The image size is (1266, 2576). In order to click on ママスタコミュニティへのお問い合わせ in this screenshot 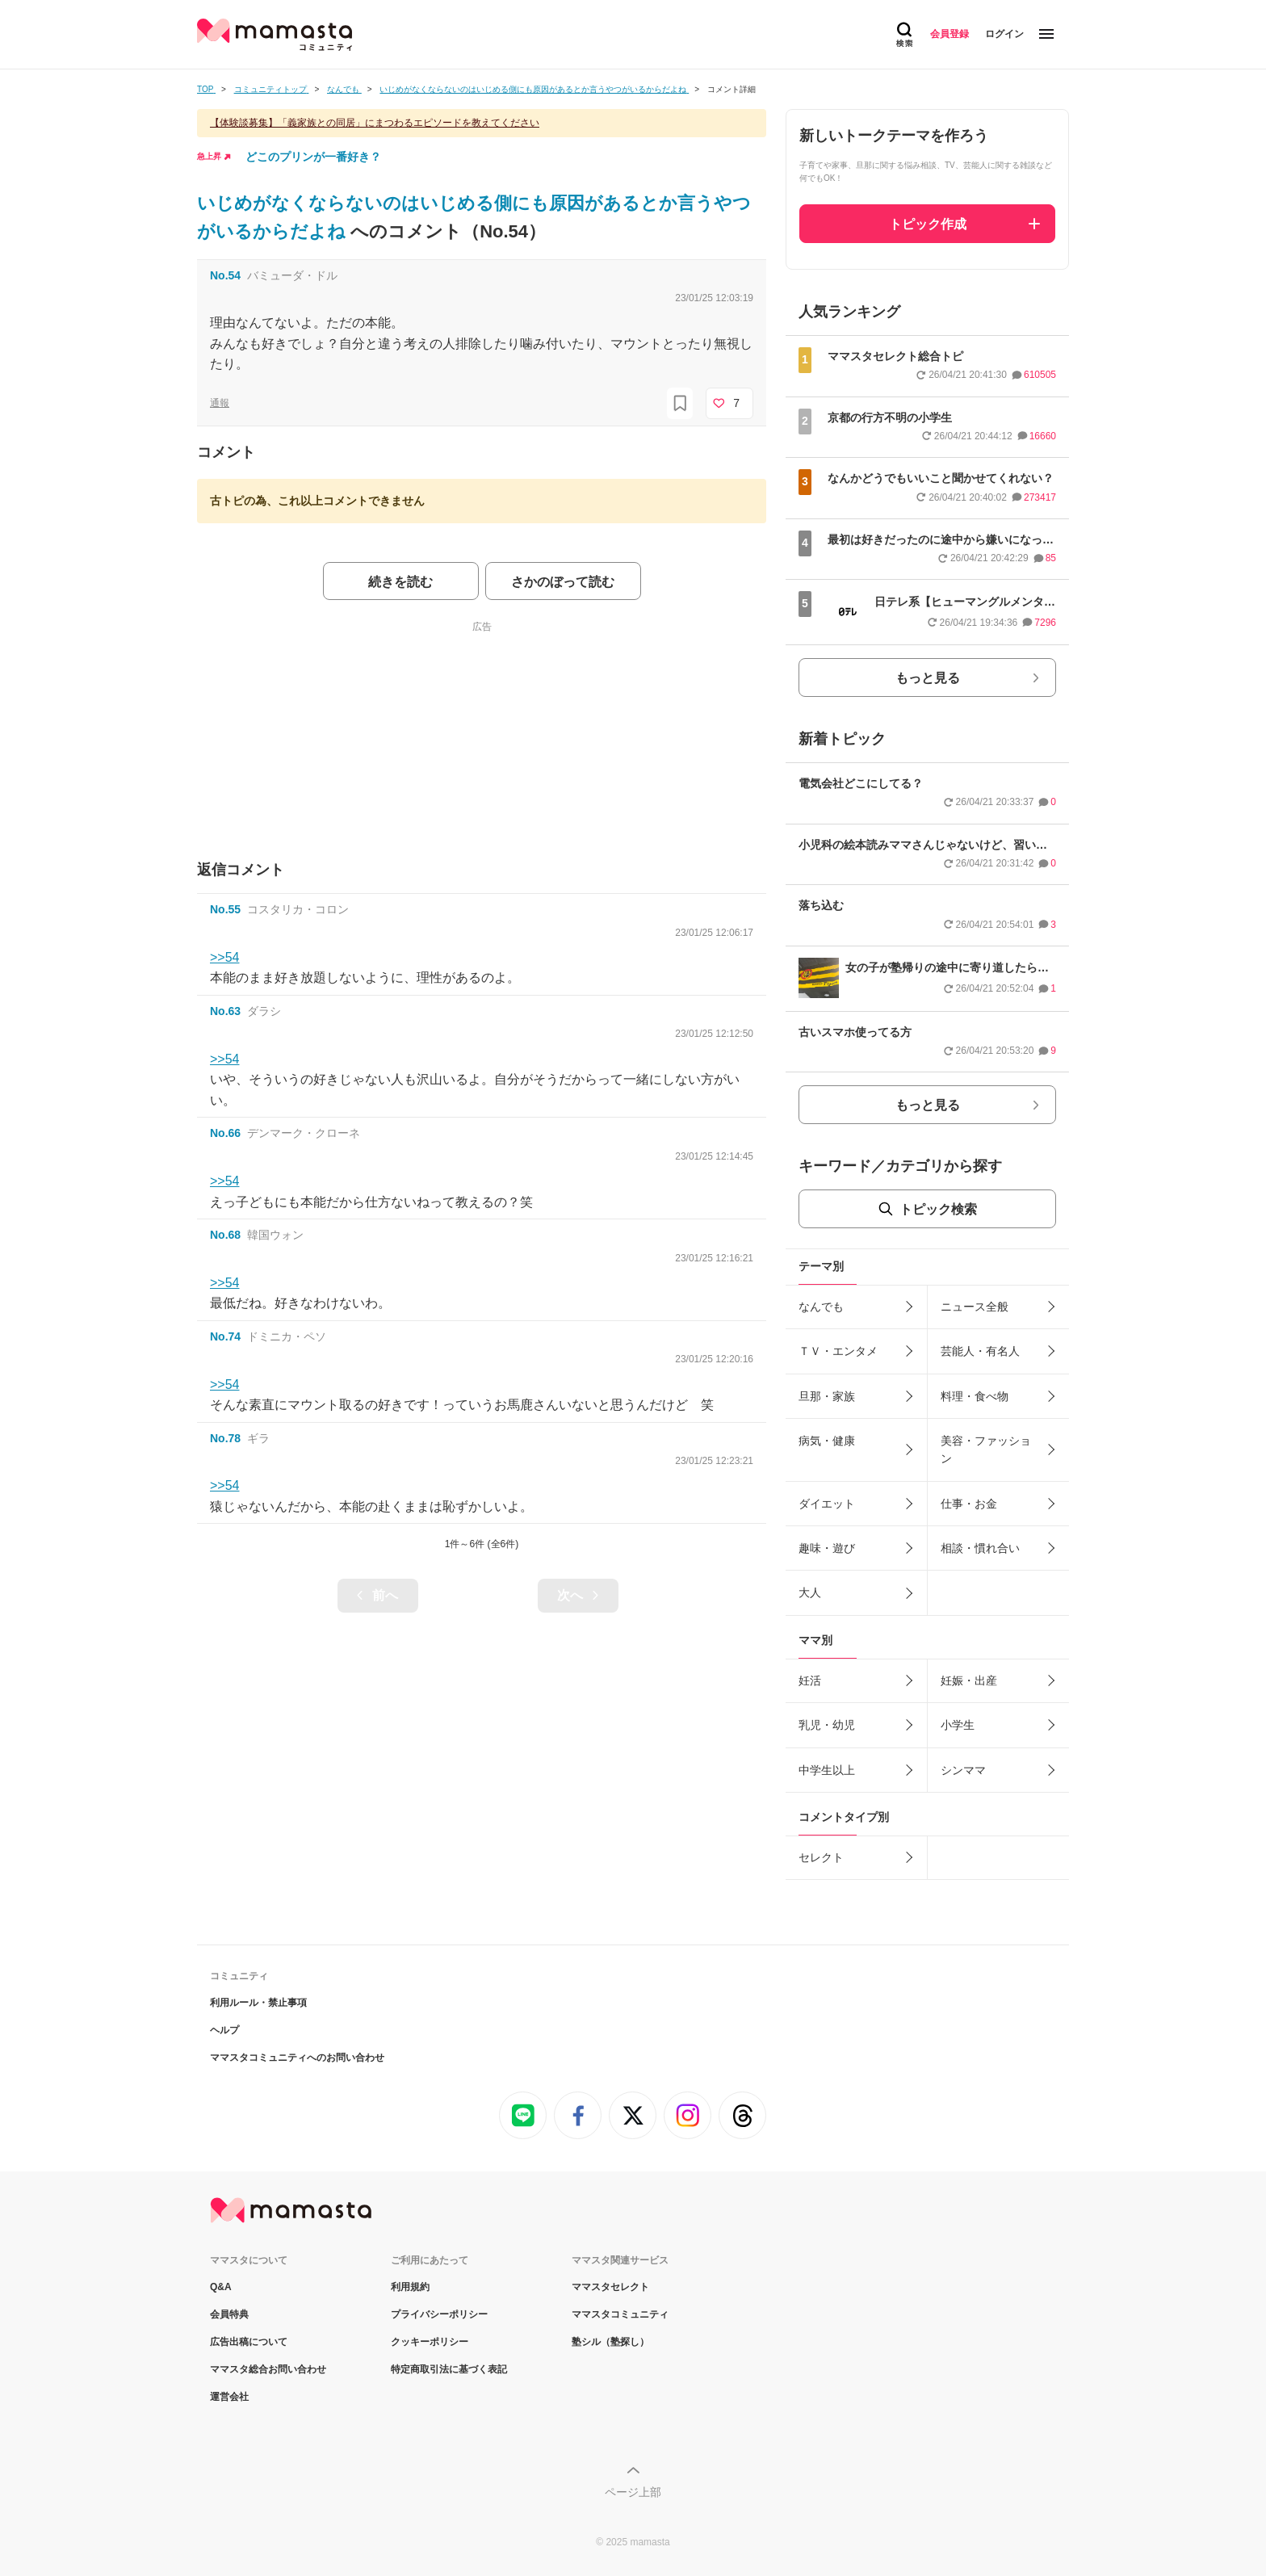, I will do `click(297, 2057)`.